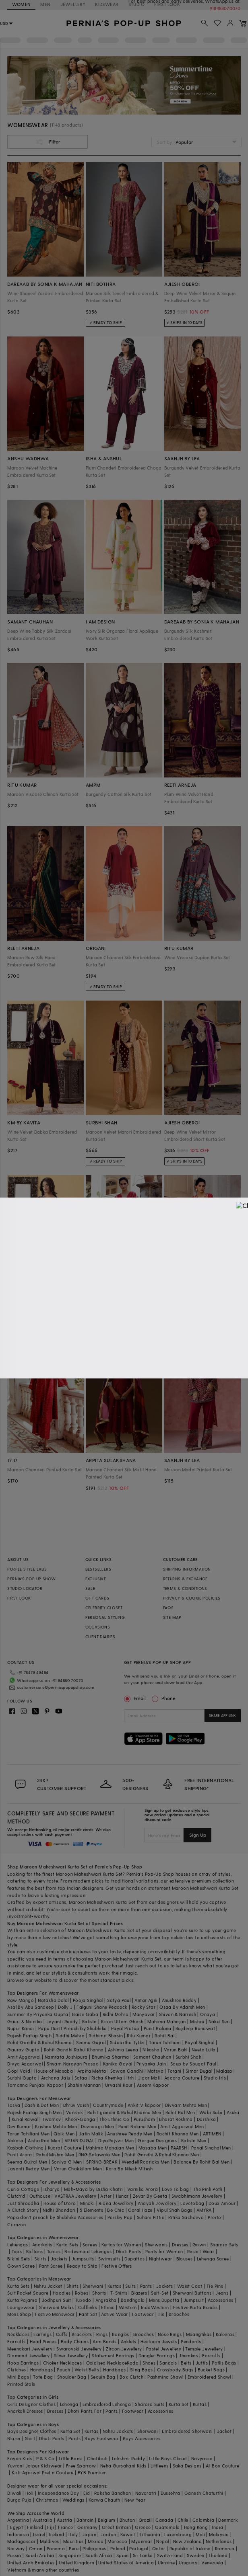  Describe the element at coordinates (157, 2140) in the screenshot. I see `Gargee Designers` at that location.